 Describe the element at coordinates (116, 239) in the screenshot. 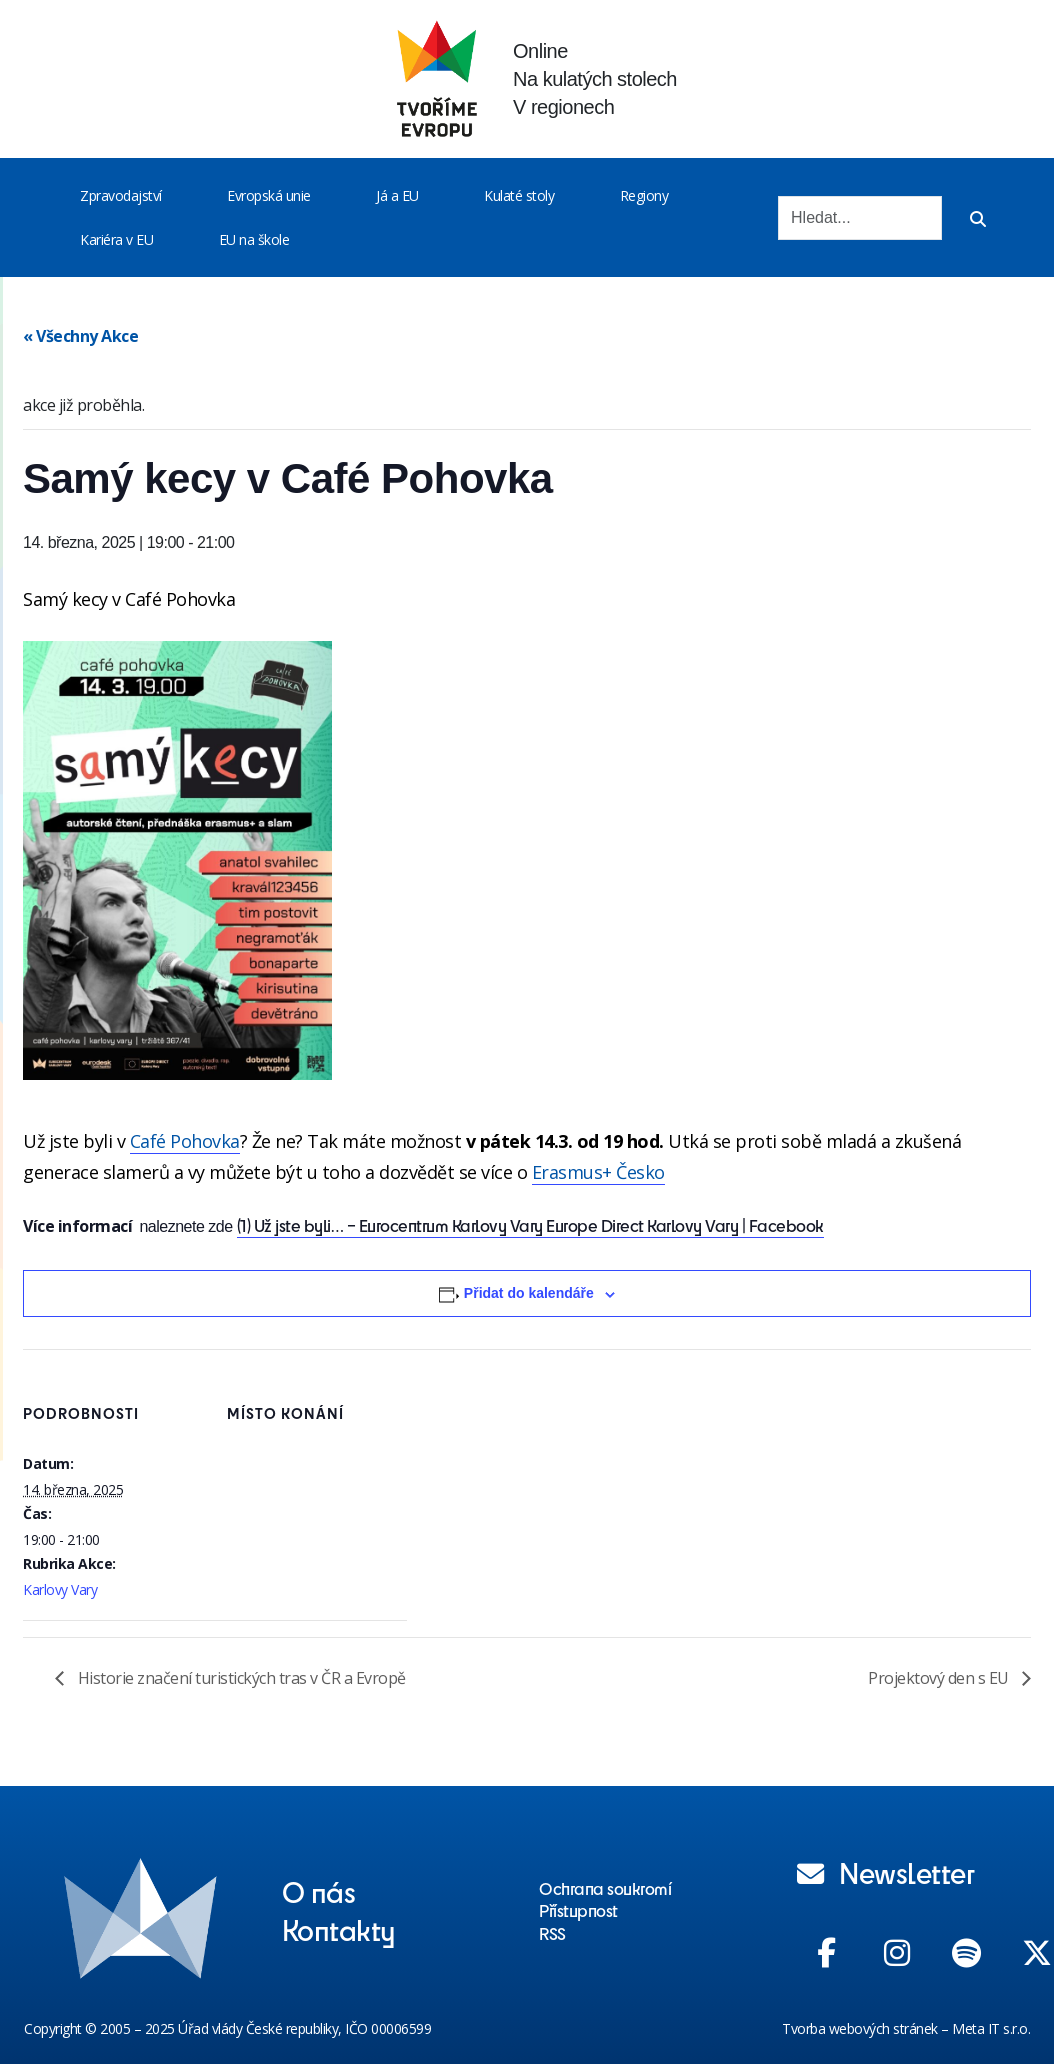

I see `Kariéra v EU` at that location.